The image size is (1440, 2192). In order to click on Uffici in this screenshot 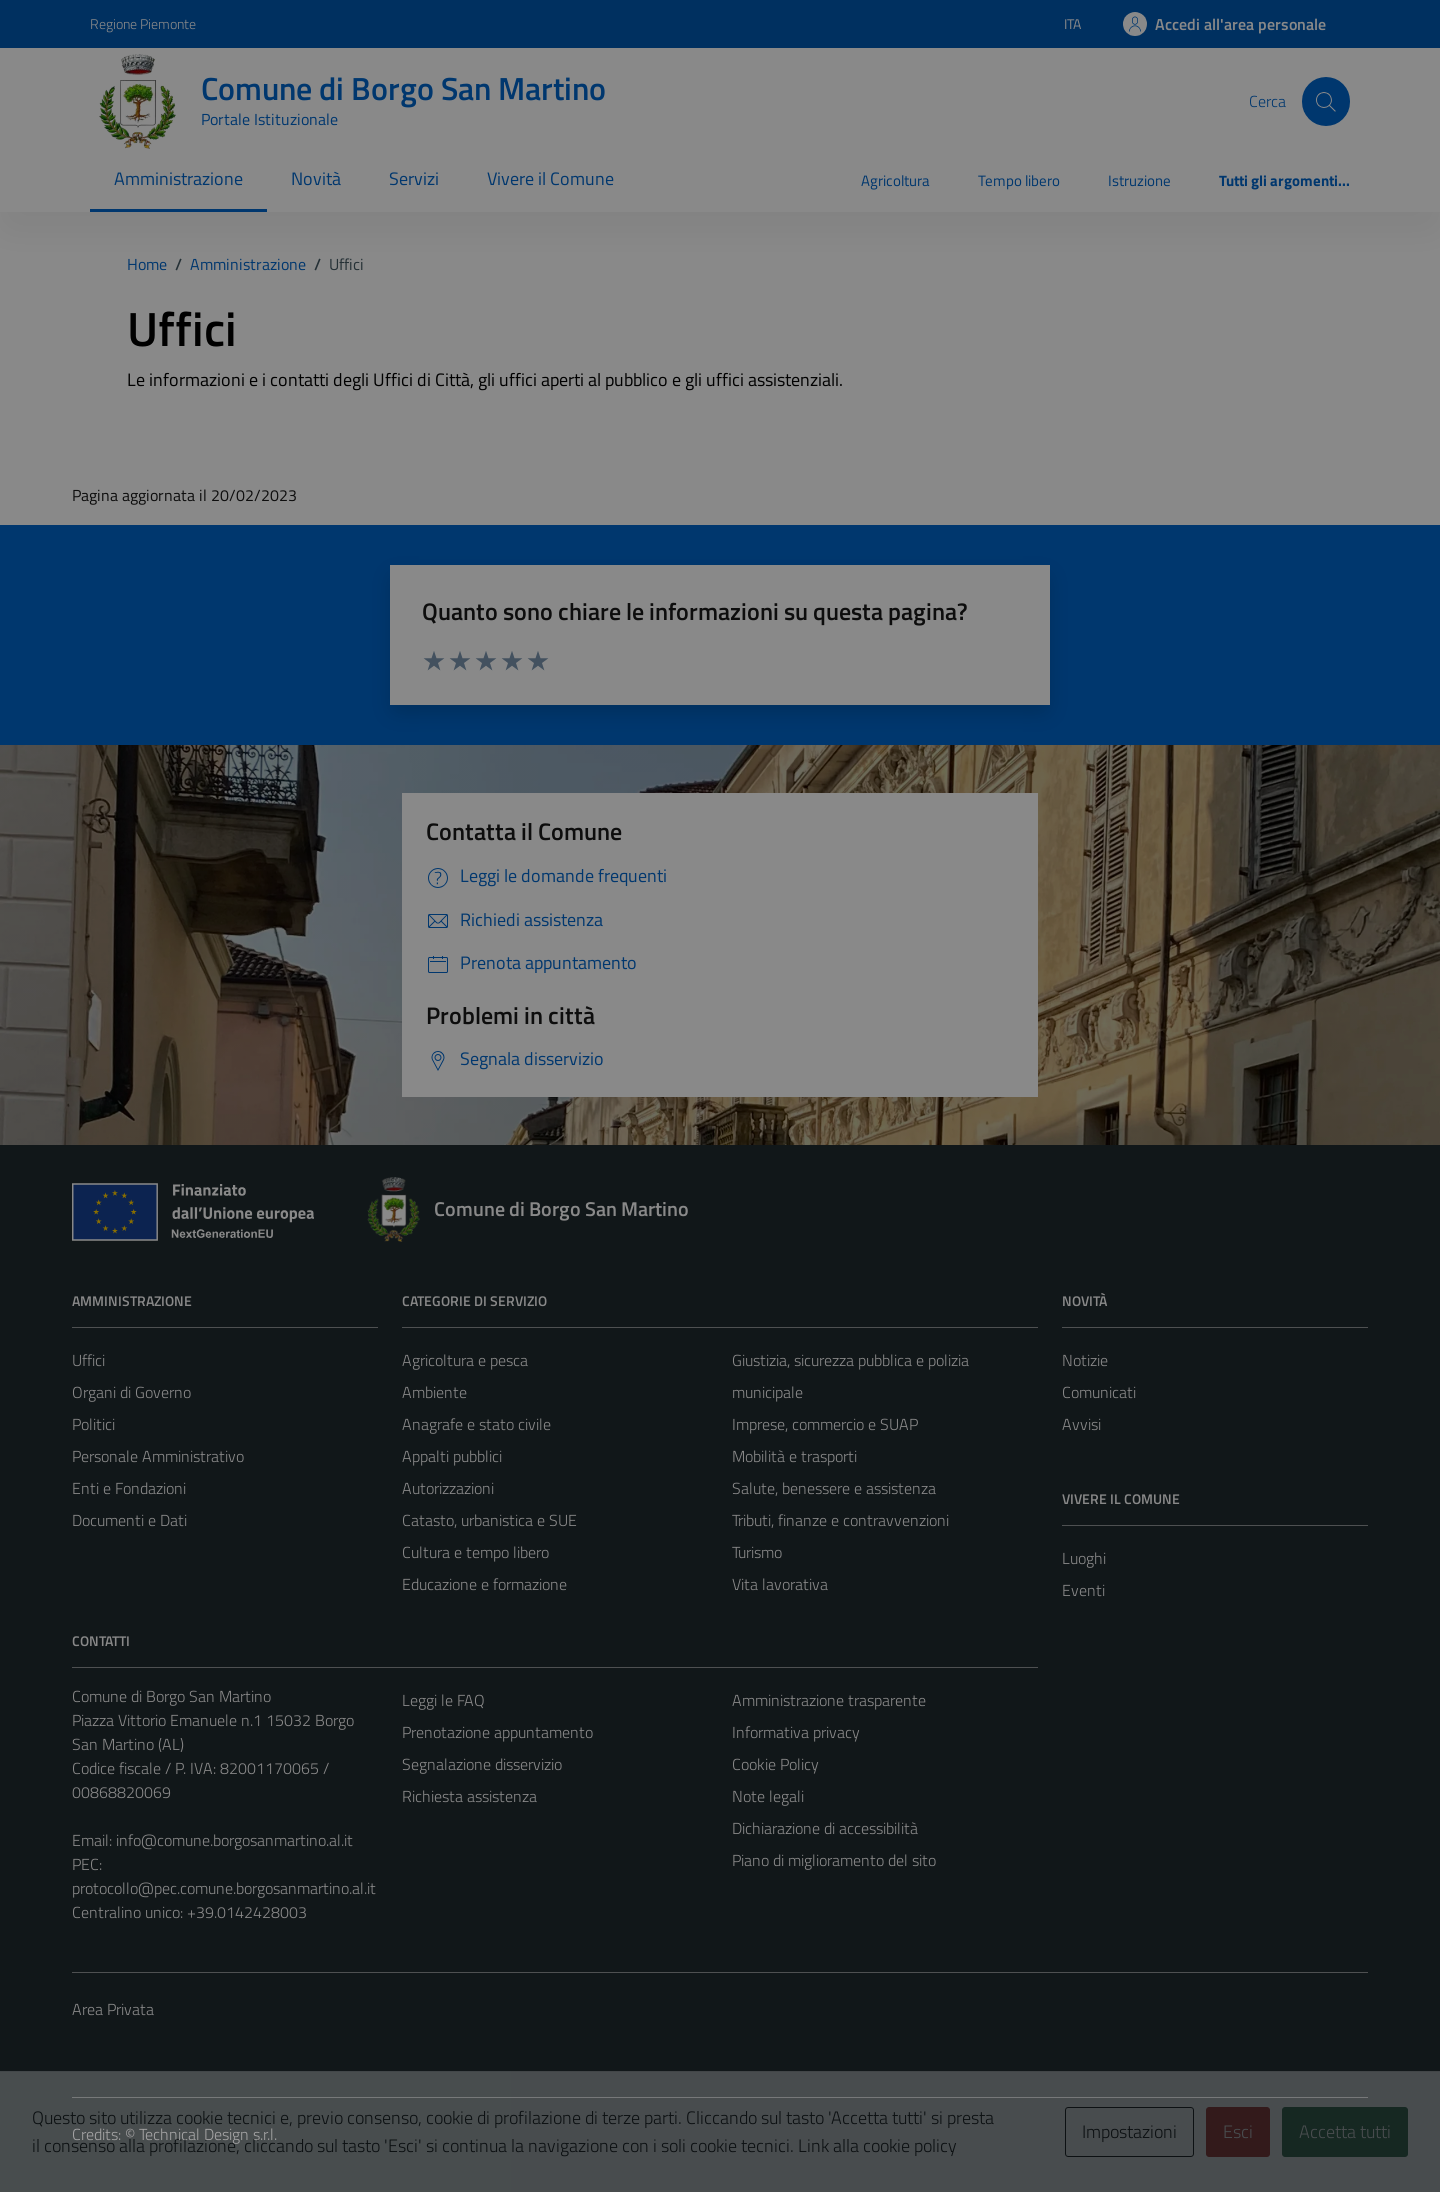, I will do `click(88, 1360)`.